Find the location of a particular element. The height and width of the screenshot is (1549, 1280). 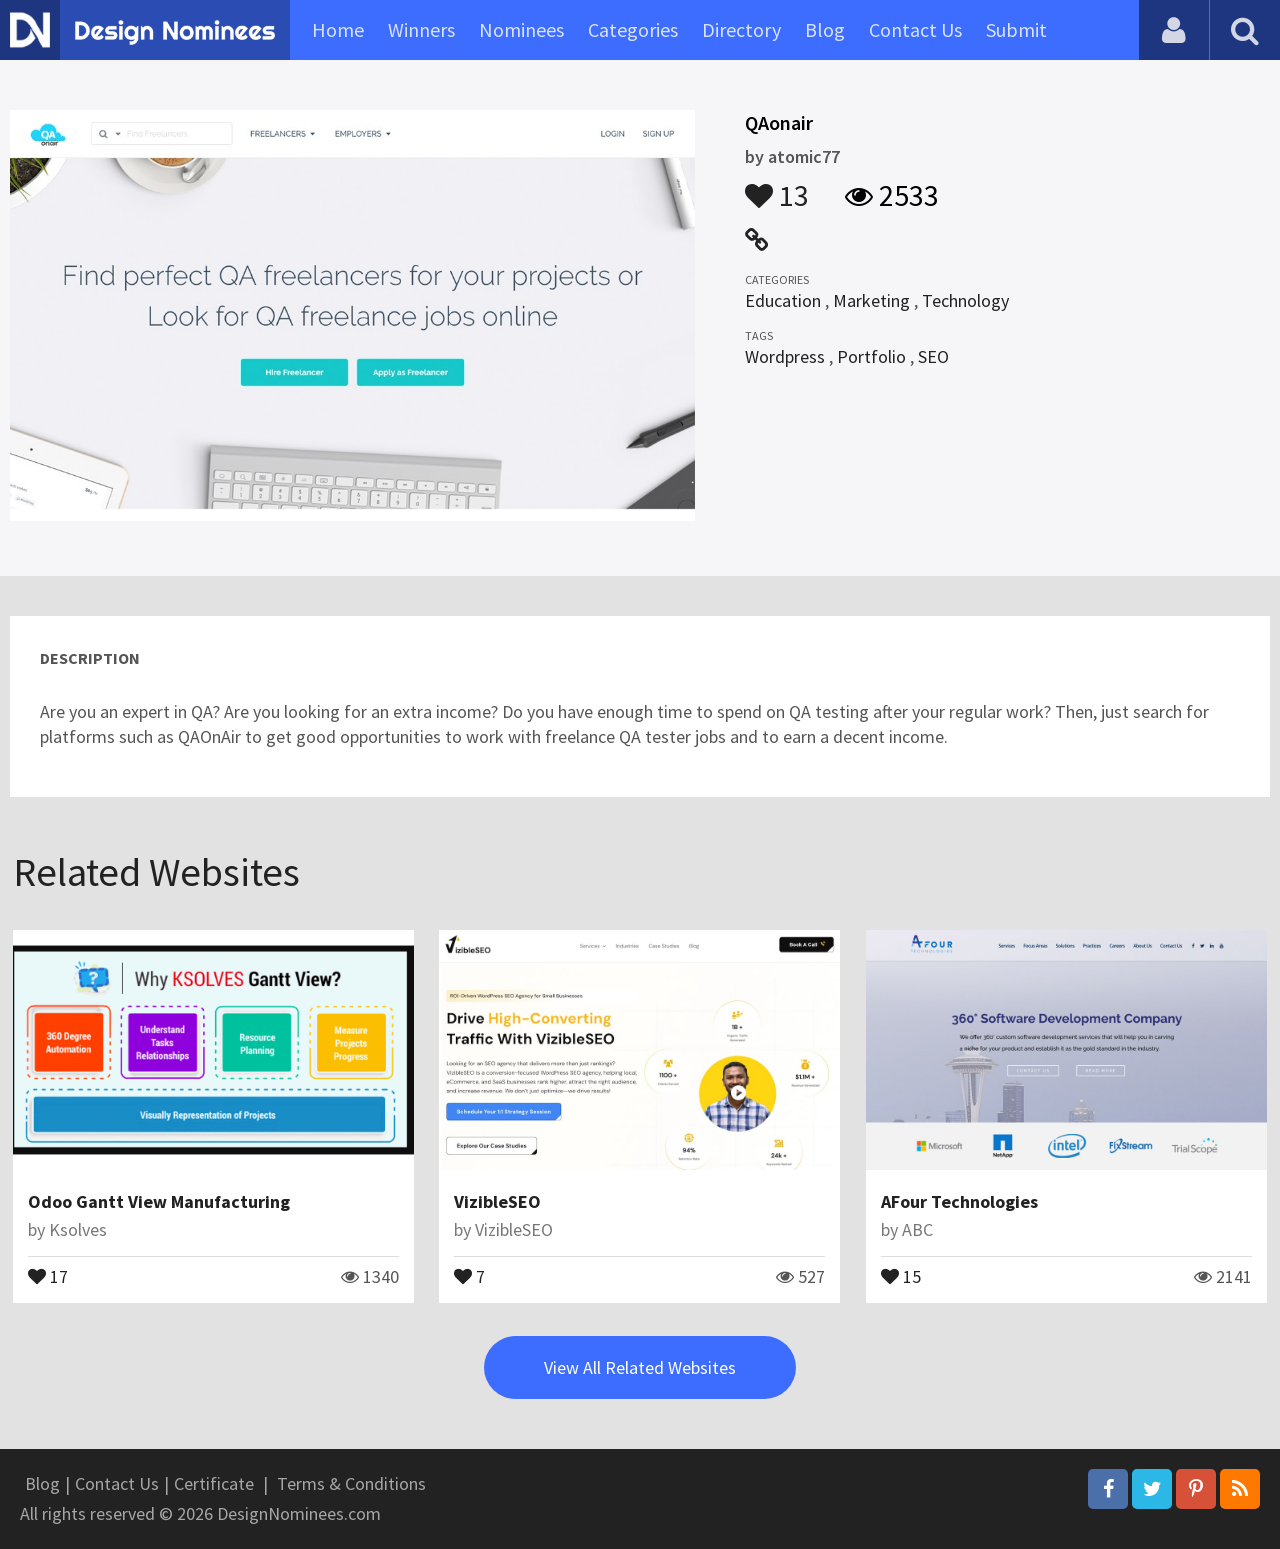

Odoo Gantt View Manufacturing is located at coordinates (159, 1201).